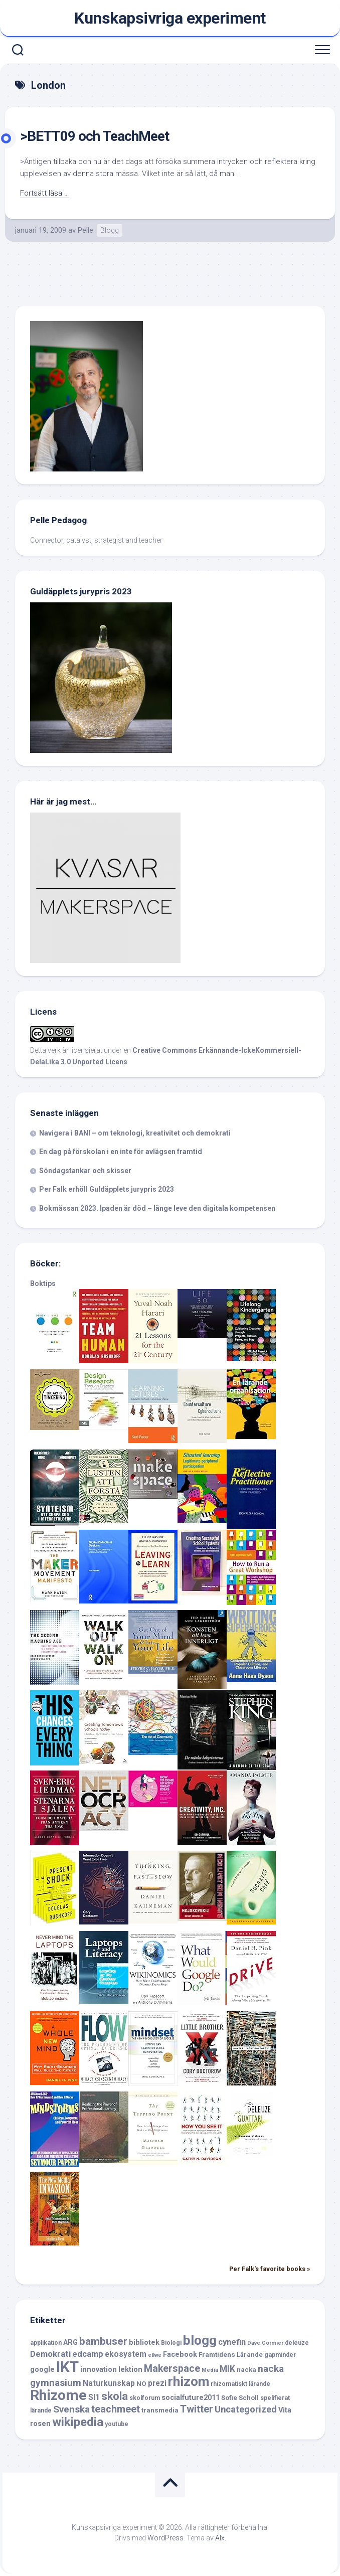 Image resolution: width=340 pixels, height=2576 pixels. What do you see at coordinates (227, 2369) in the screenshot?
I see `MIK [MIK (11 objekt)]` at bounding box center [227, 2369].